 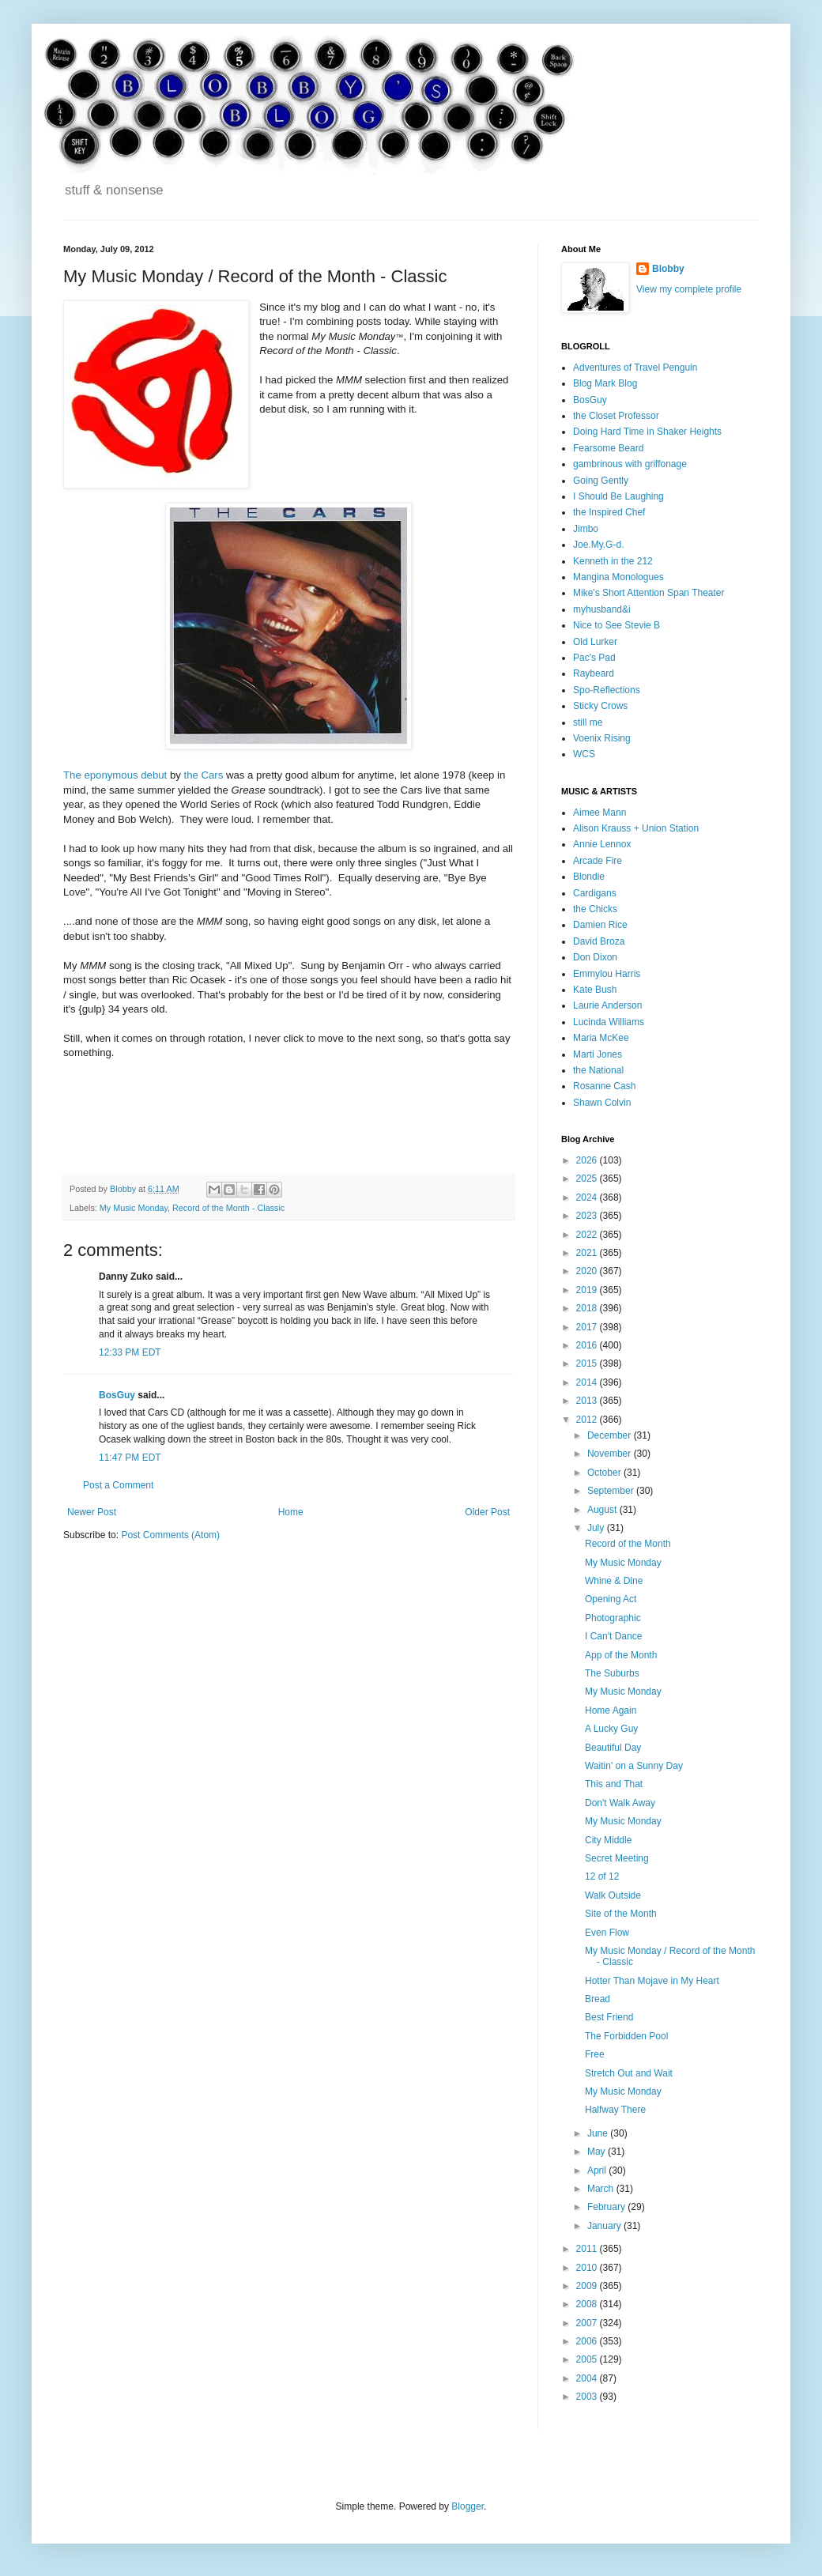 I want to click on Hotter Than Mojave in My Heart, so click(x=652, y=1980).